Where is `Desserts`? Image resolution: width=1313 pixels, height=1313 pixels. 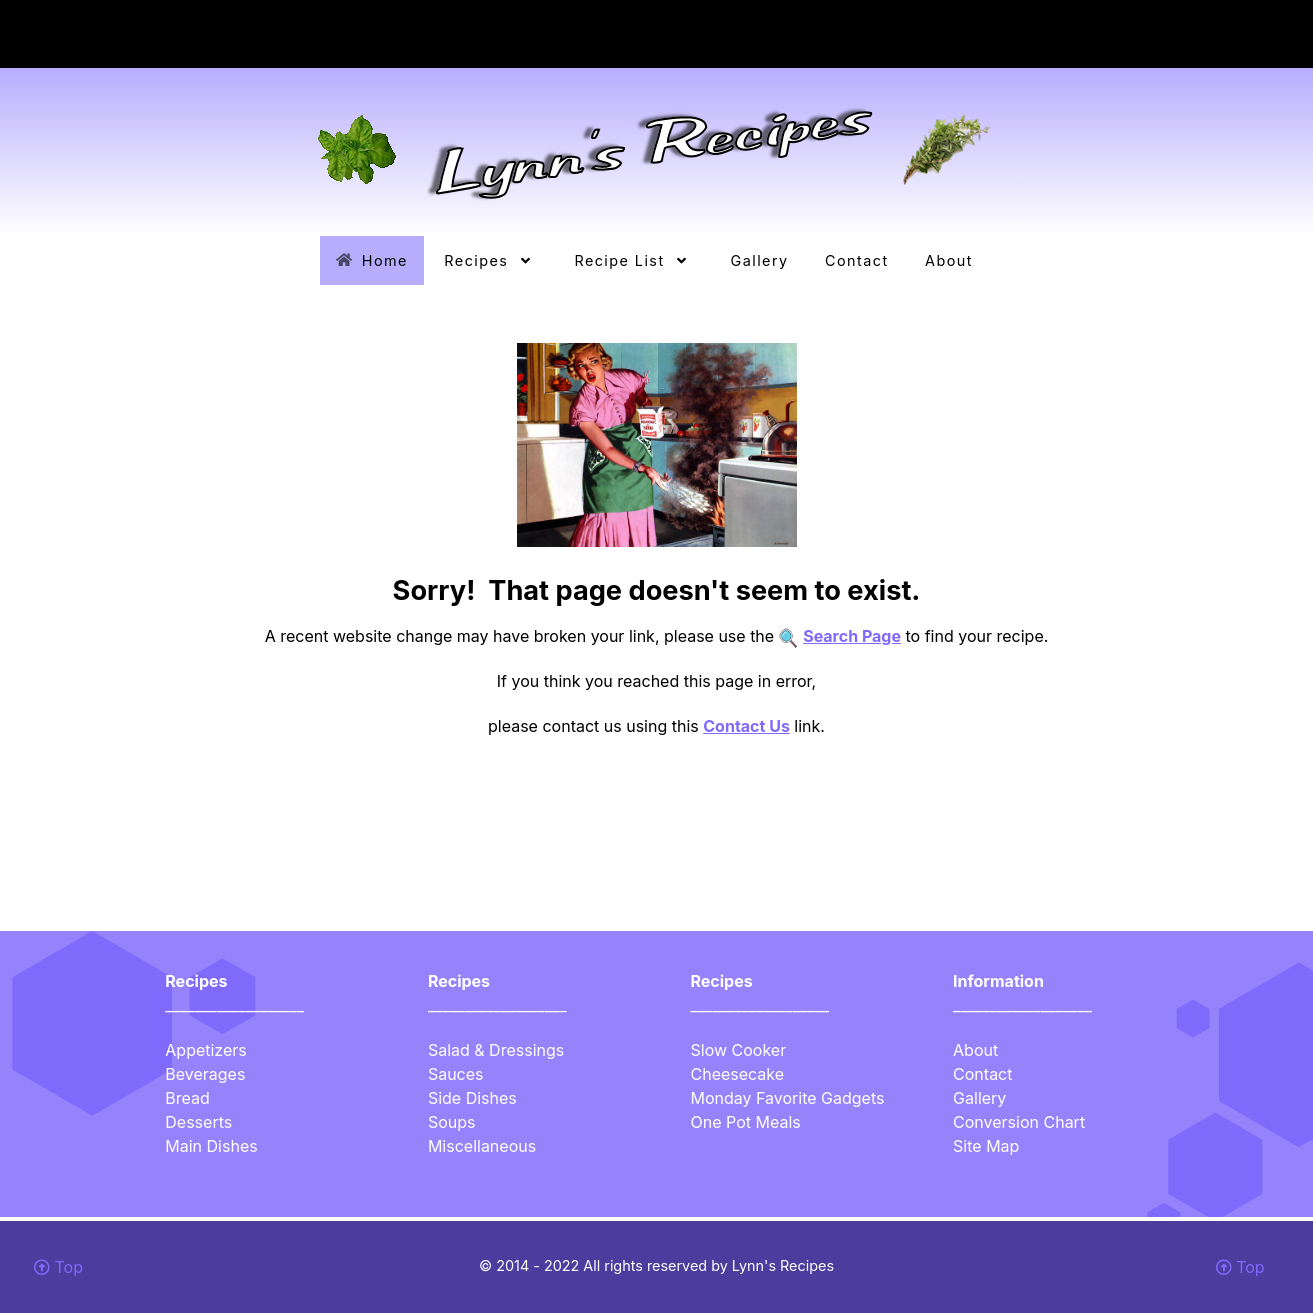
Desserts is located at coordinates (198, 1122).